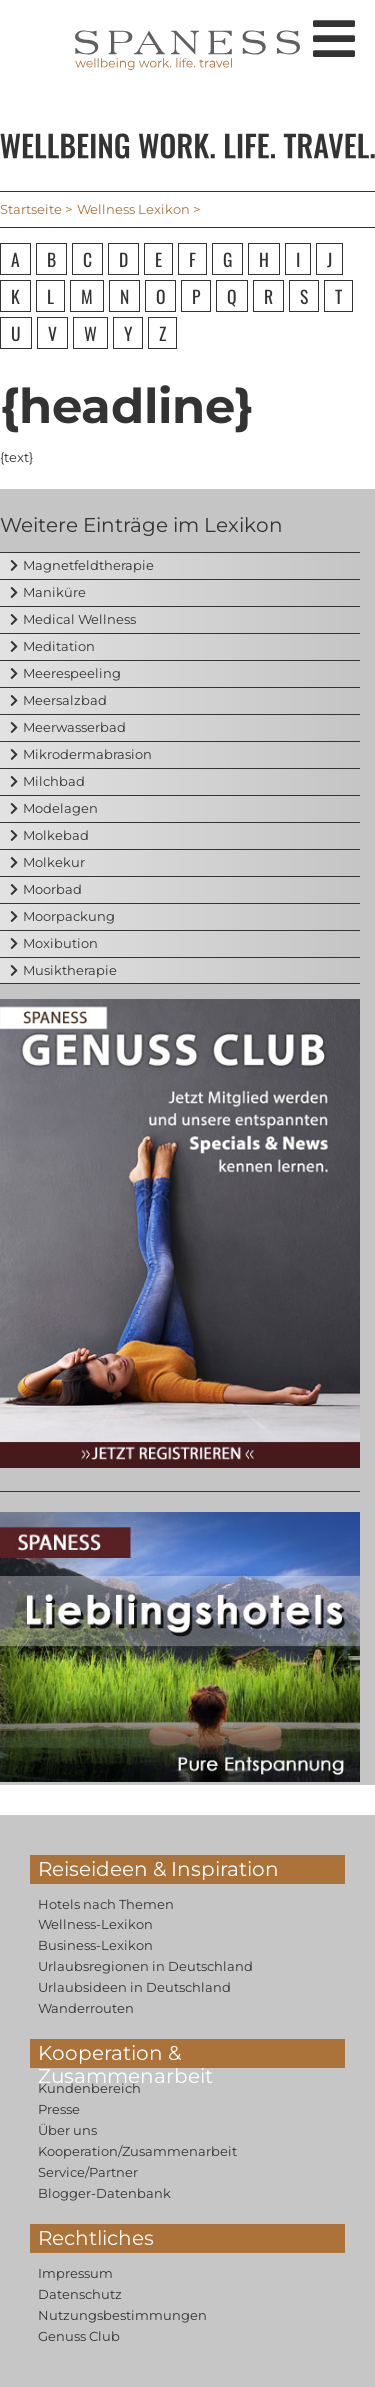 The width and height of the screenshot is (375, 2387). Describe the element at coordinates (79, 619) in the screenshot. I see `Medical Wellness` at that location.